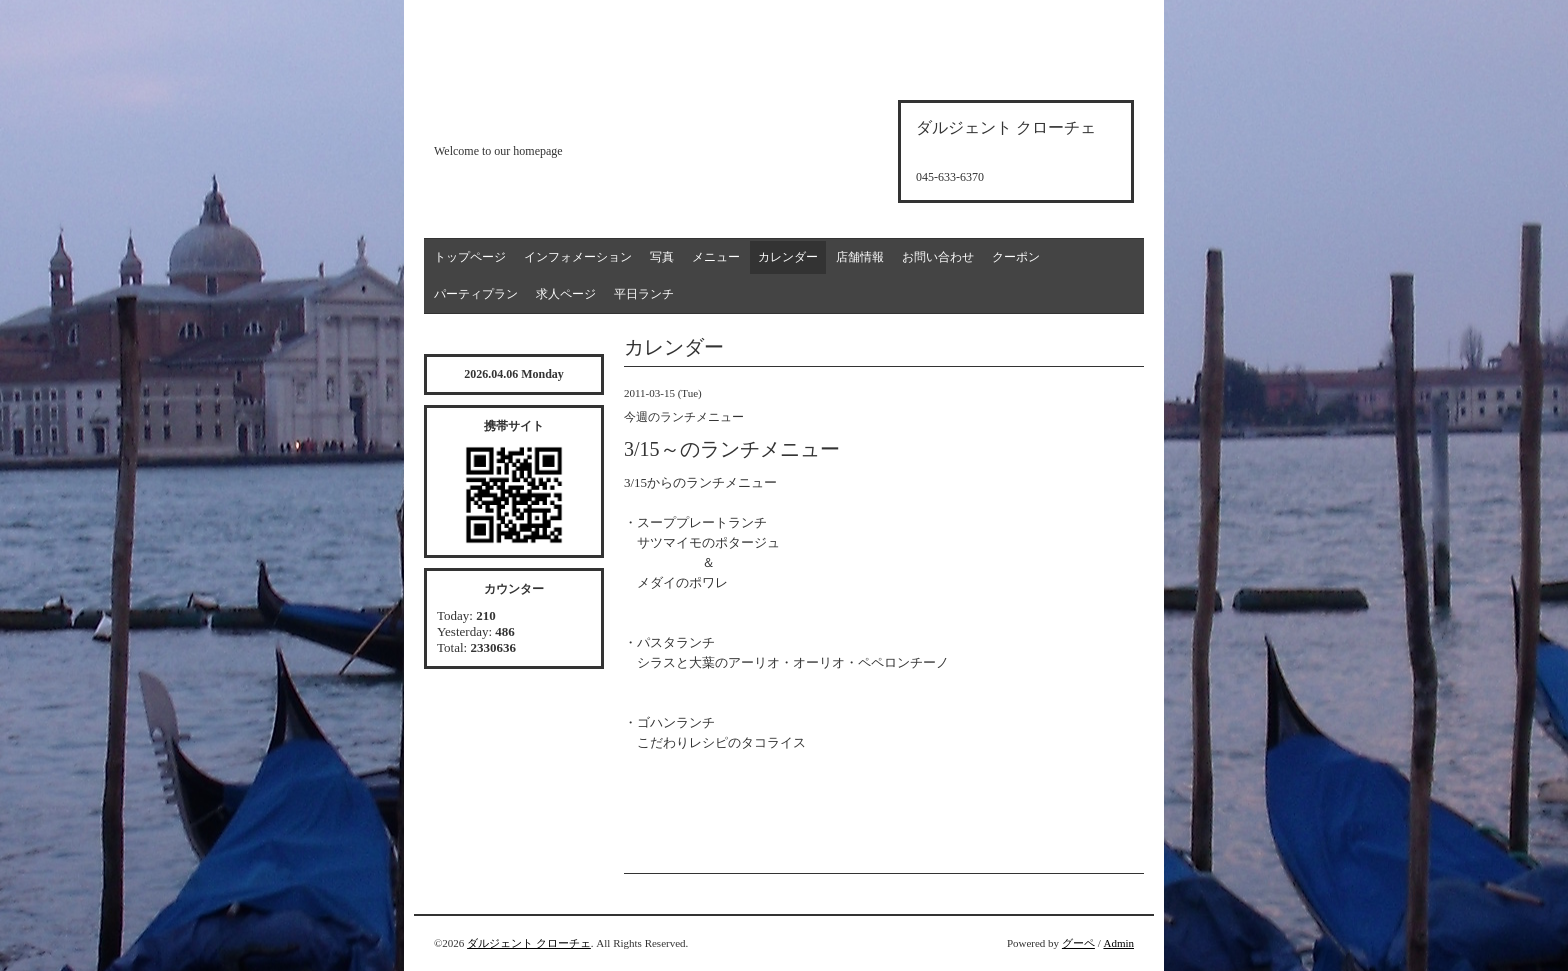 The image size is (1568, 971). I want to click on 求人ページ, so click(566, 294).